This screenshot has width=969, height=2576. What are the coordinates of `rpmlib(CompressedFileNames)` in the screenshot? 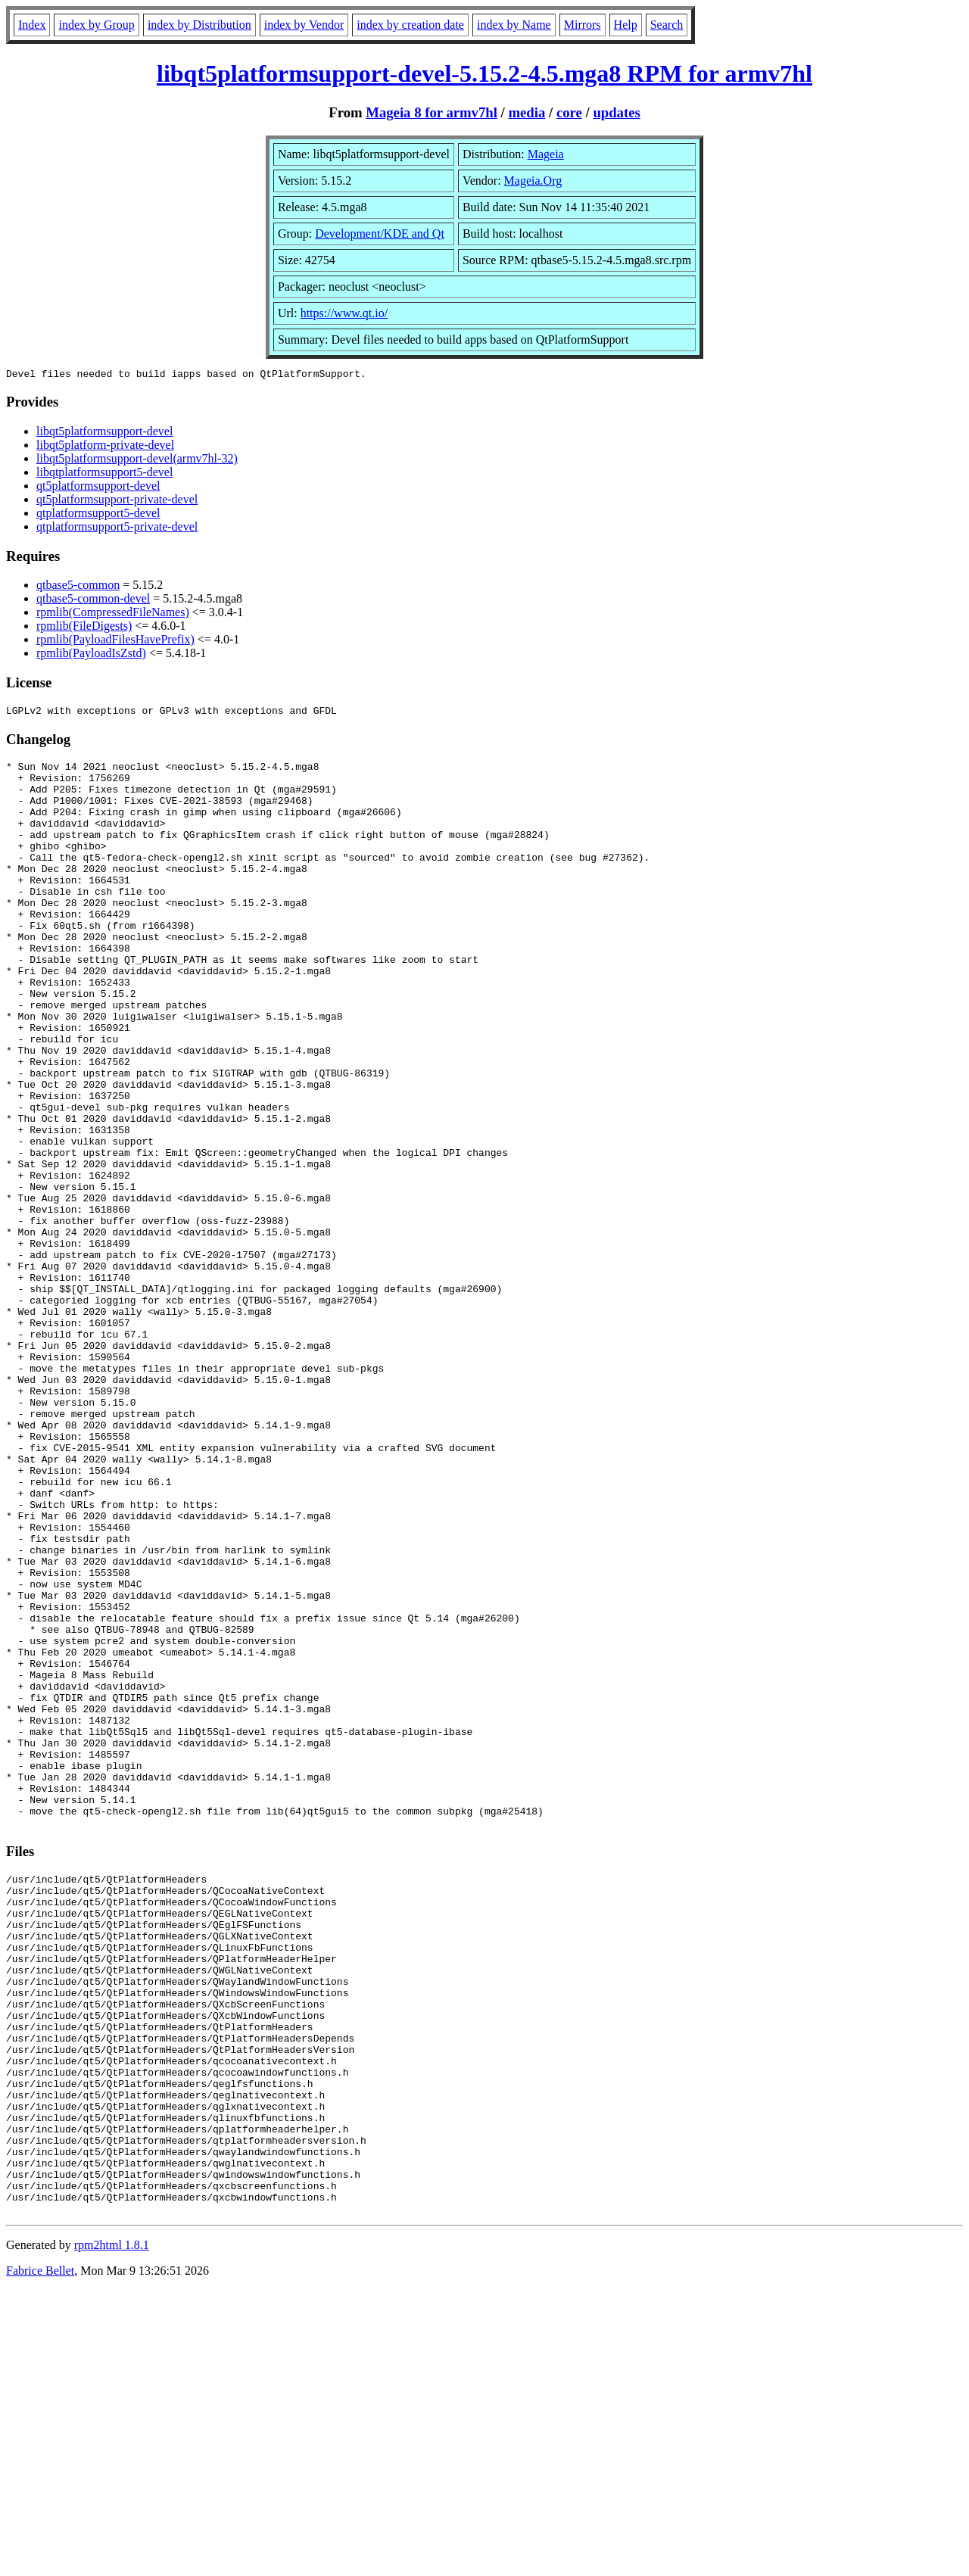 It's located at (112, 614).